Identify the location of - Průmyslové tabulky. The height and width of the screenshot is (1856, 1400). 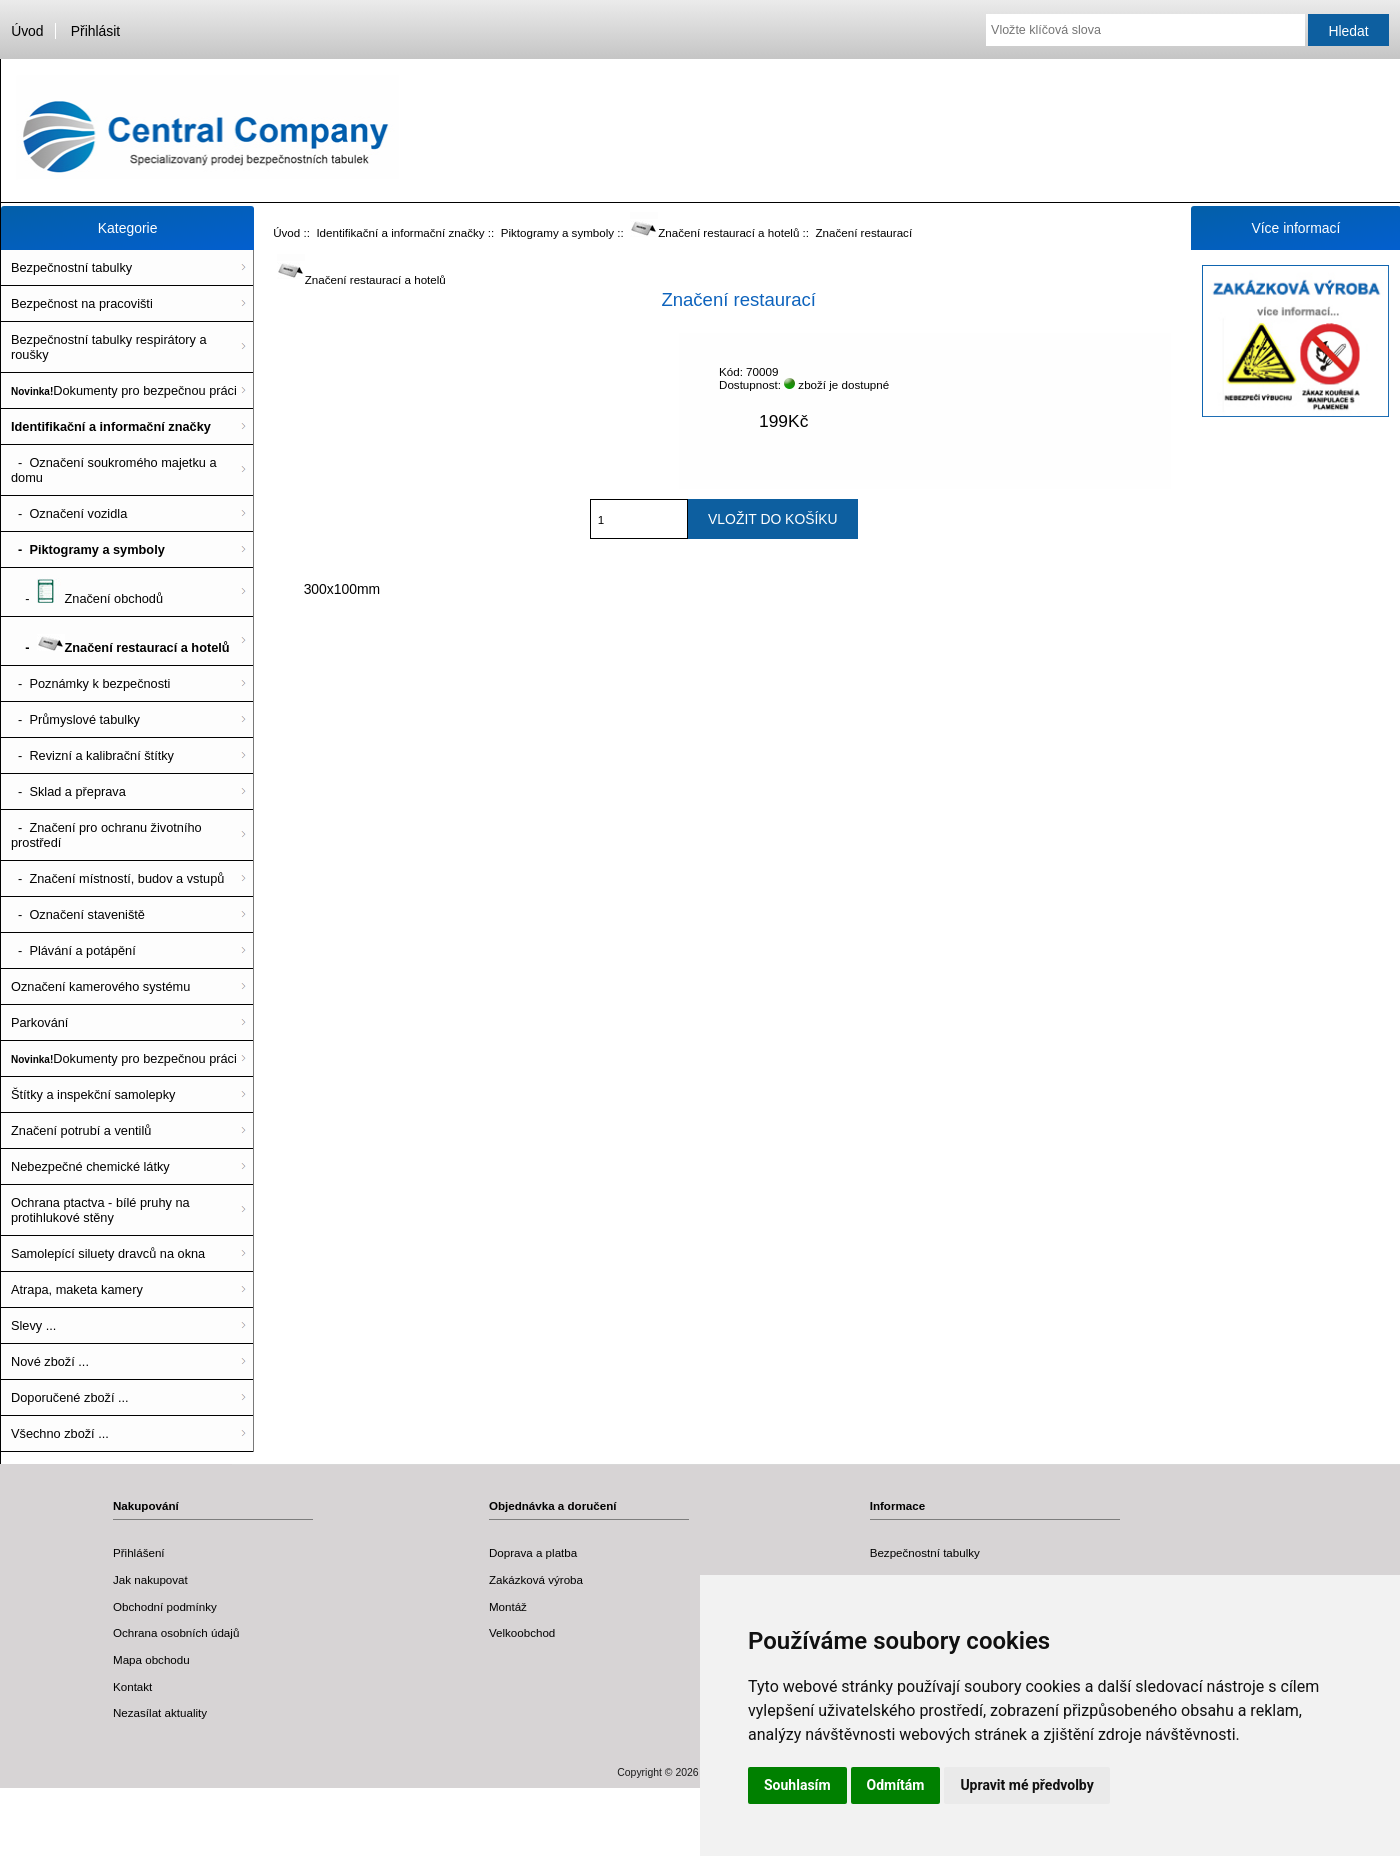
(75, 719).